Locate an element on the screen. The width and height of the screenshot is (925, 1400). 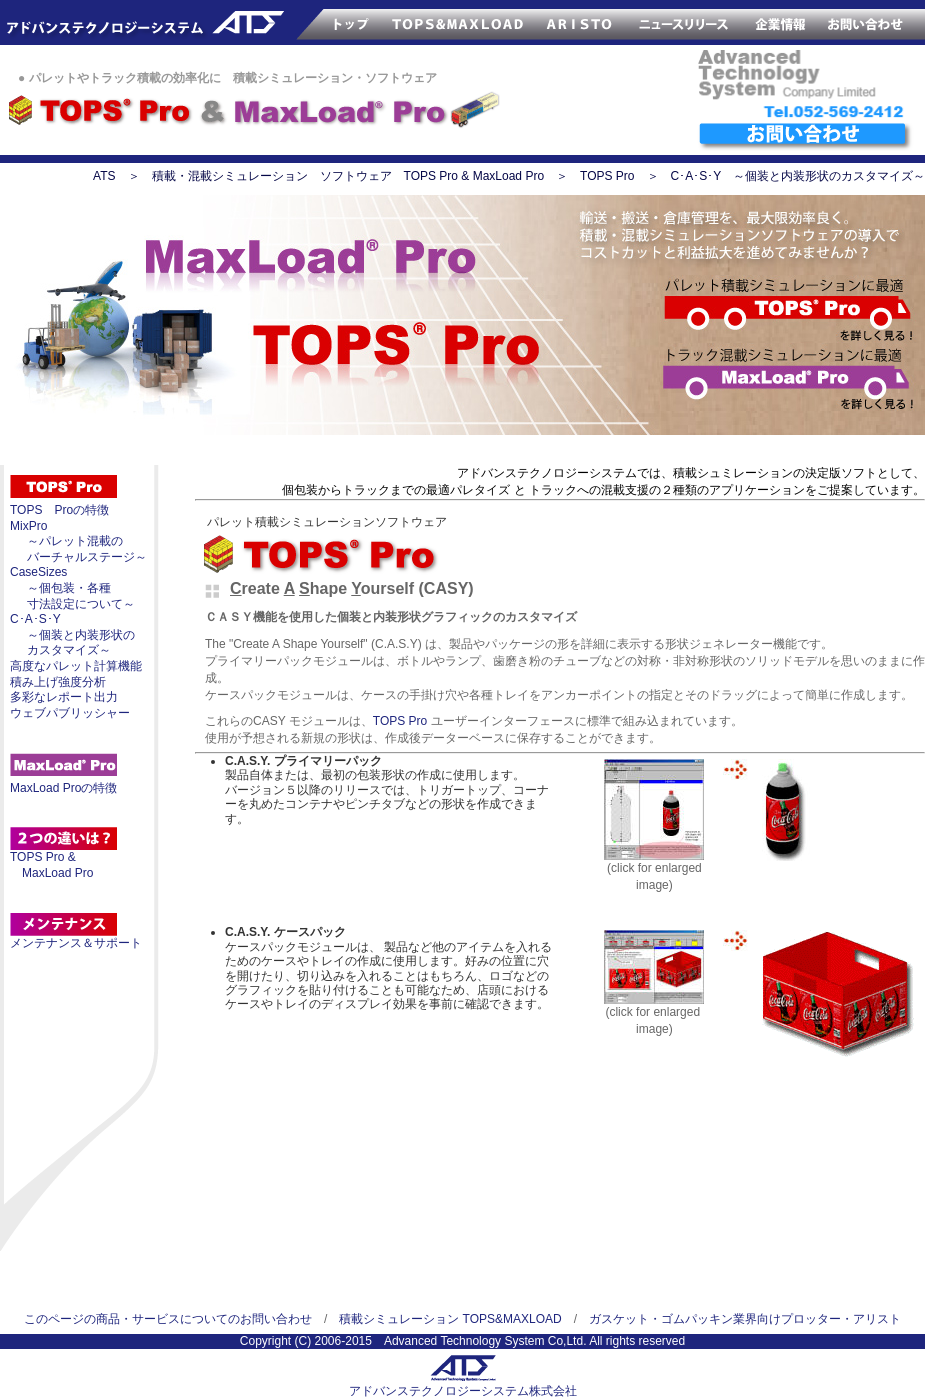
サンプルカッター ARISTO is located at coordinates (579, 22).